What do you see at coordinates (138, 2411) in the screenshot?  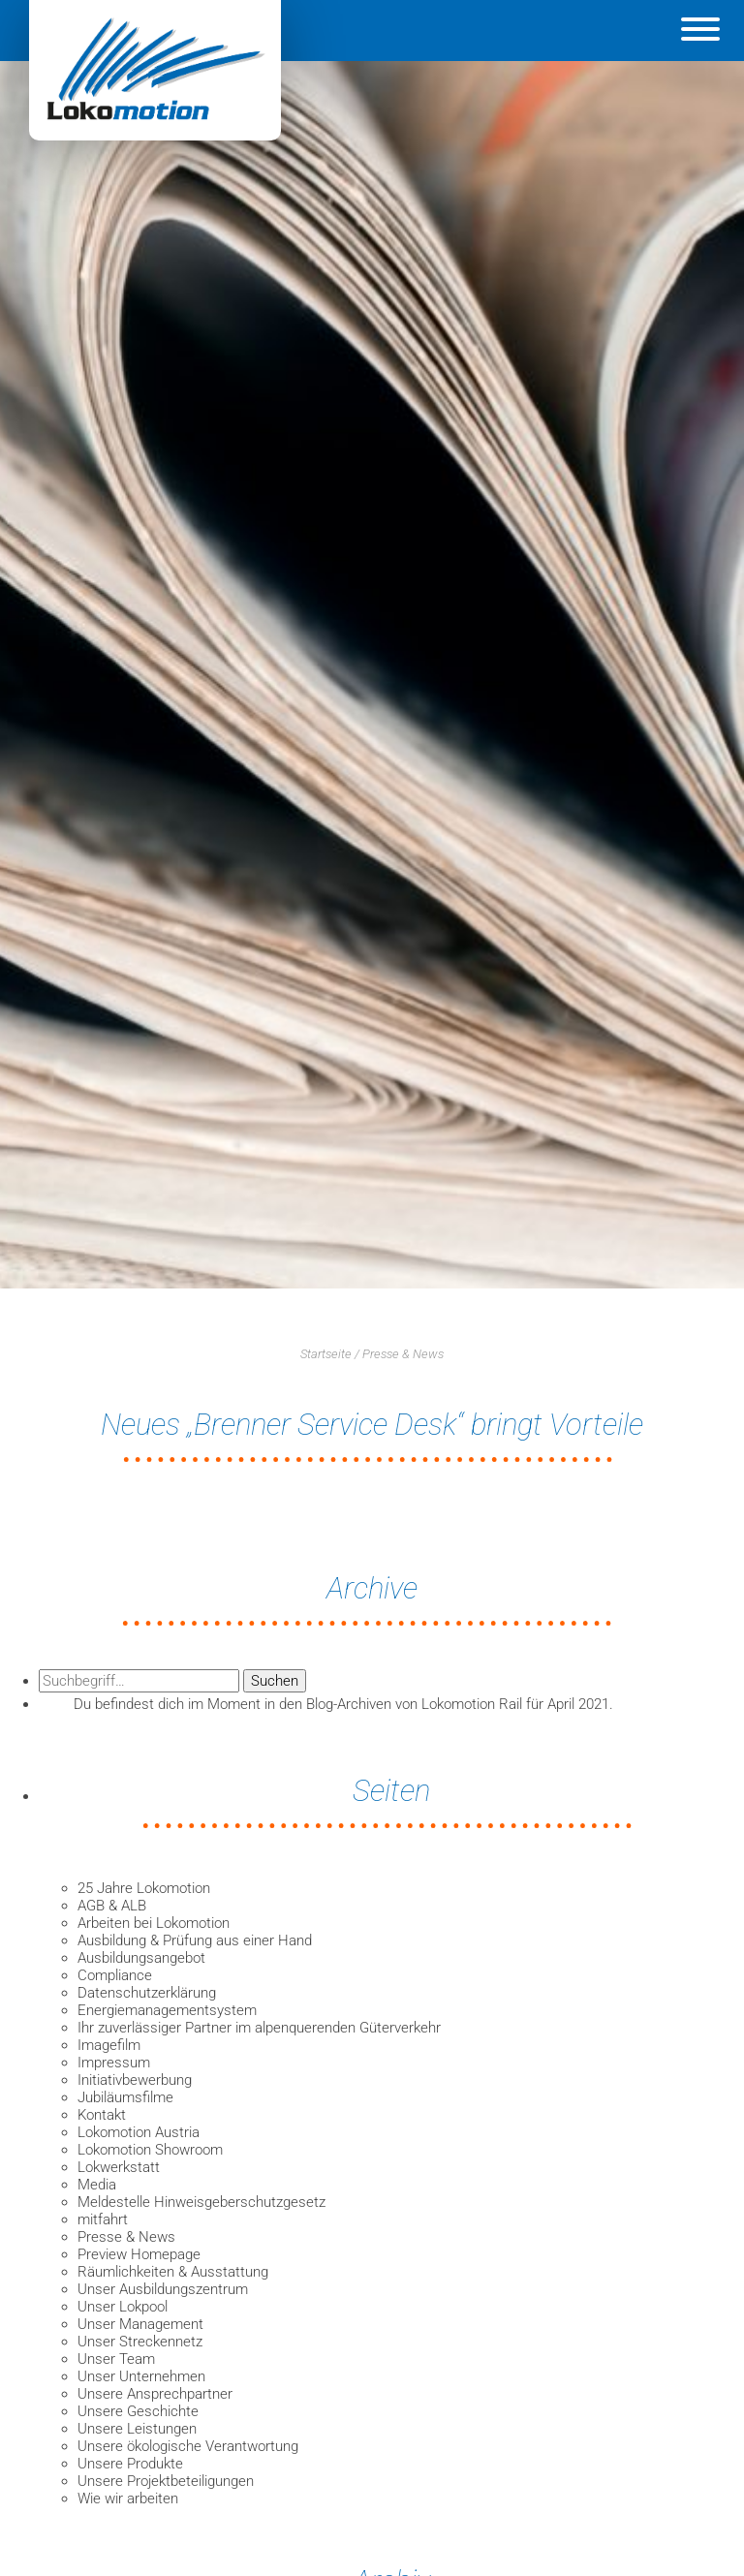 I see `Unsere Geschichte` at bounding box center [138, 2411].